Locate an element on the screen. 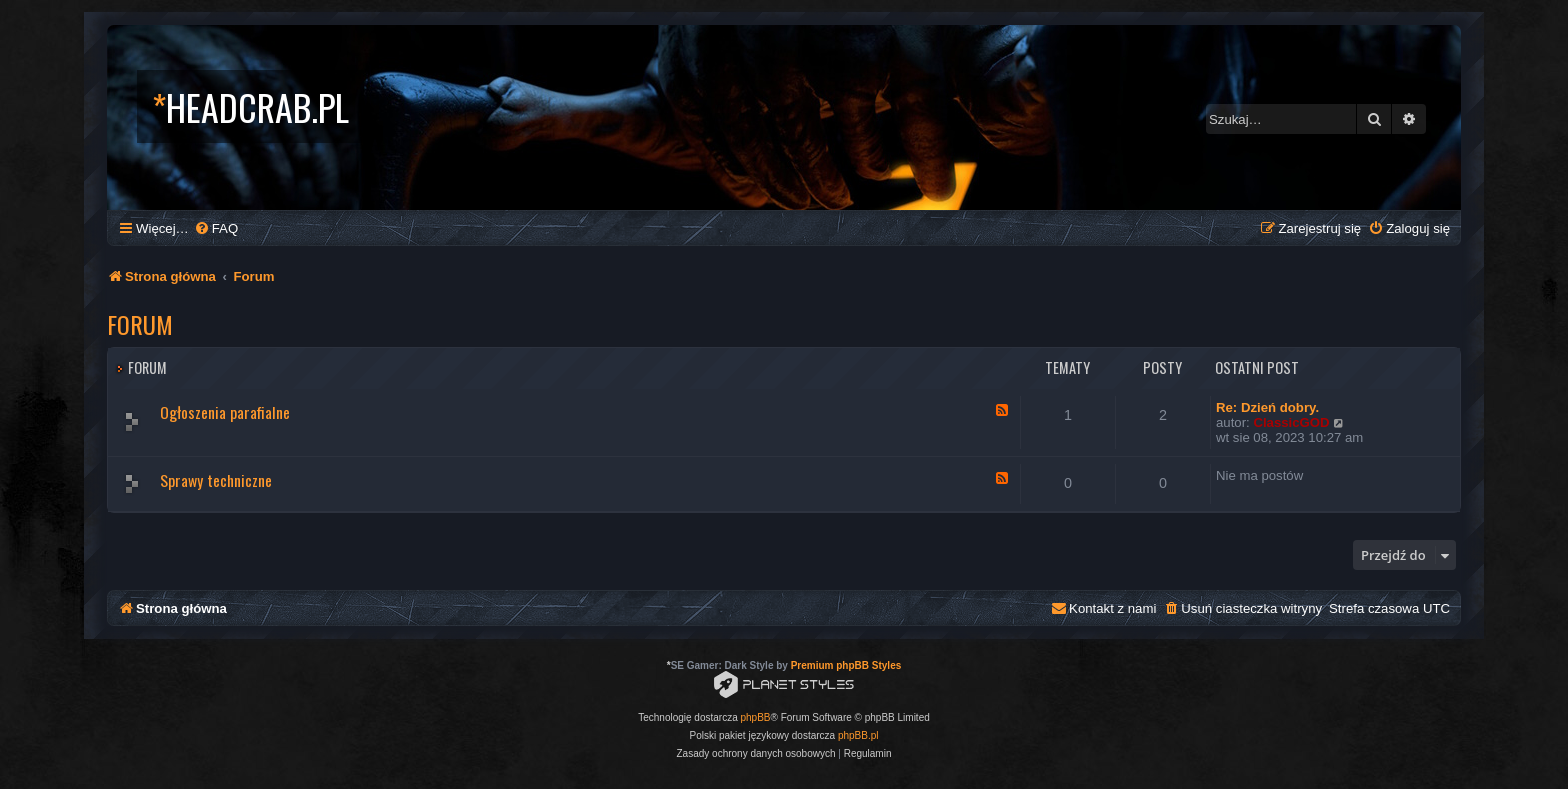 The height and width of the screenshot is (789, 1568). Forum is located at coordinates (140, 324).